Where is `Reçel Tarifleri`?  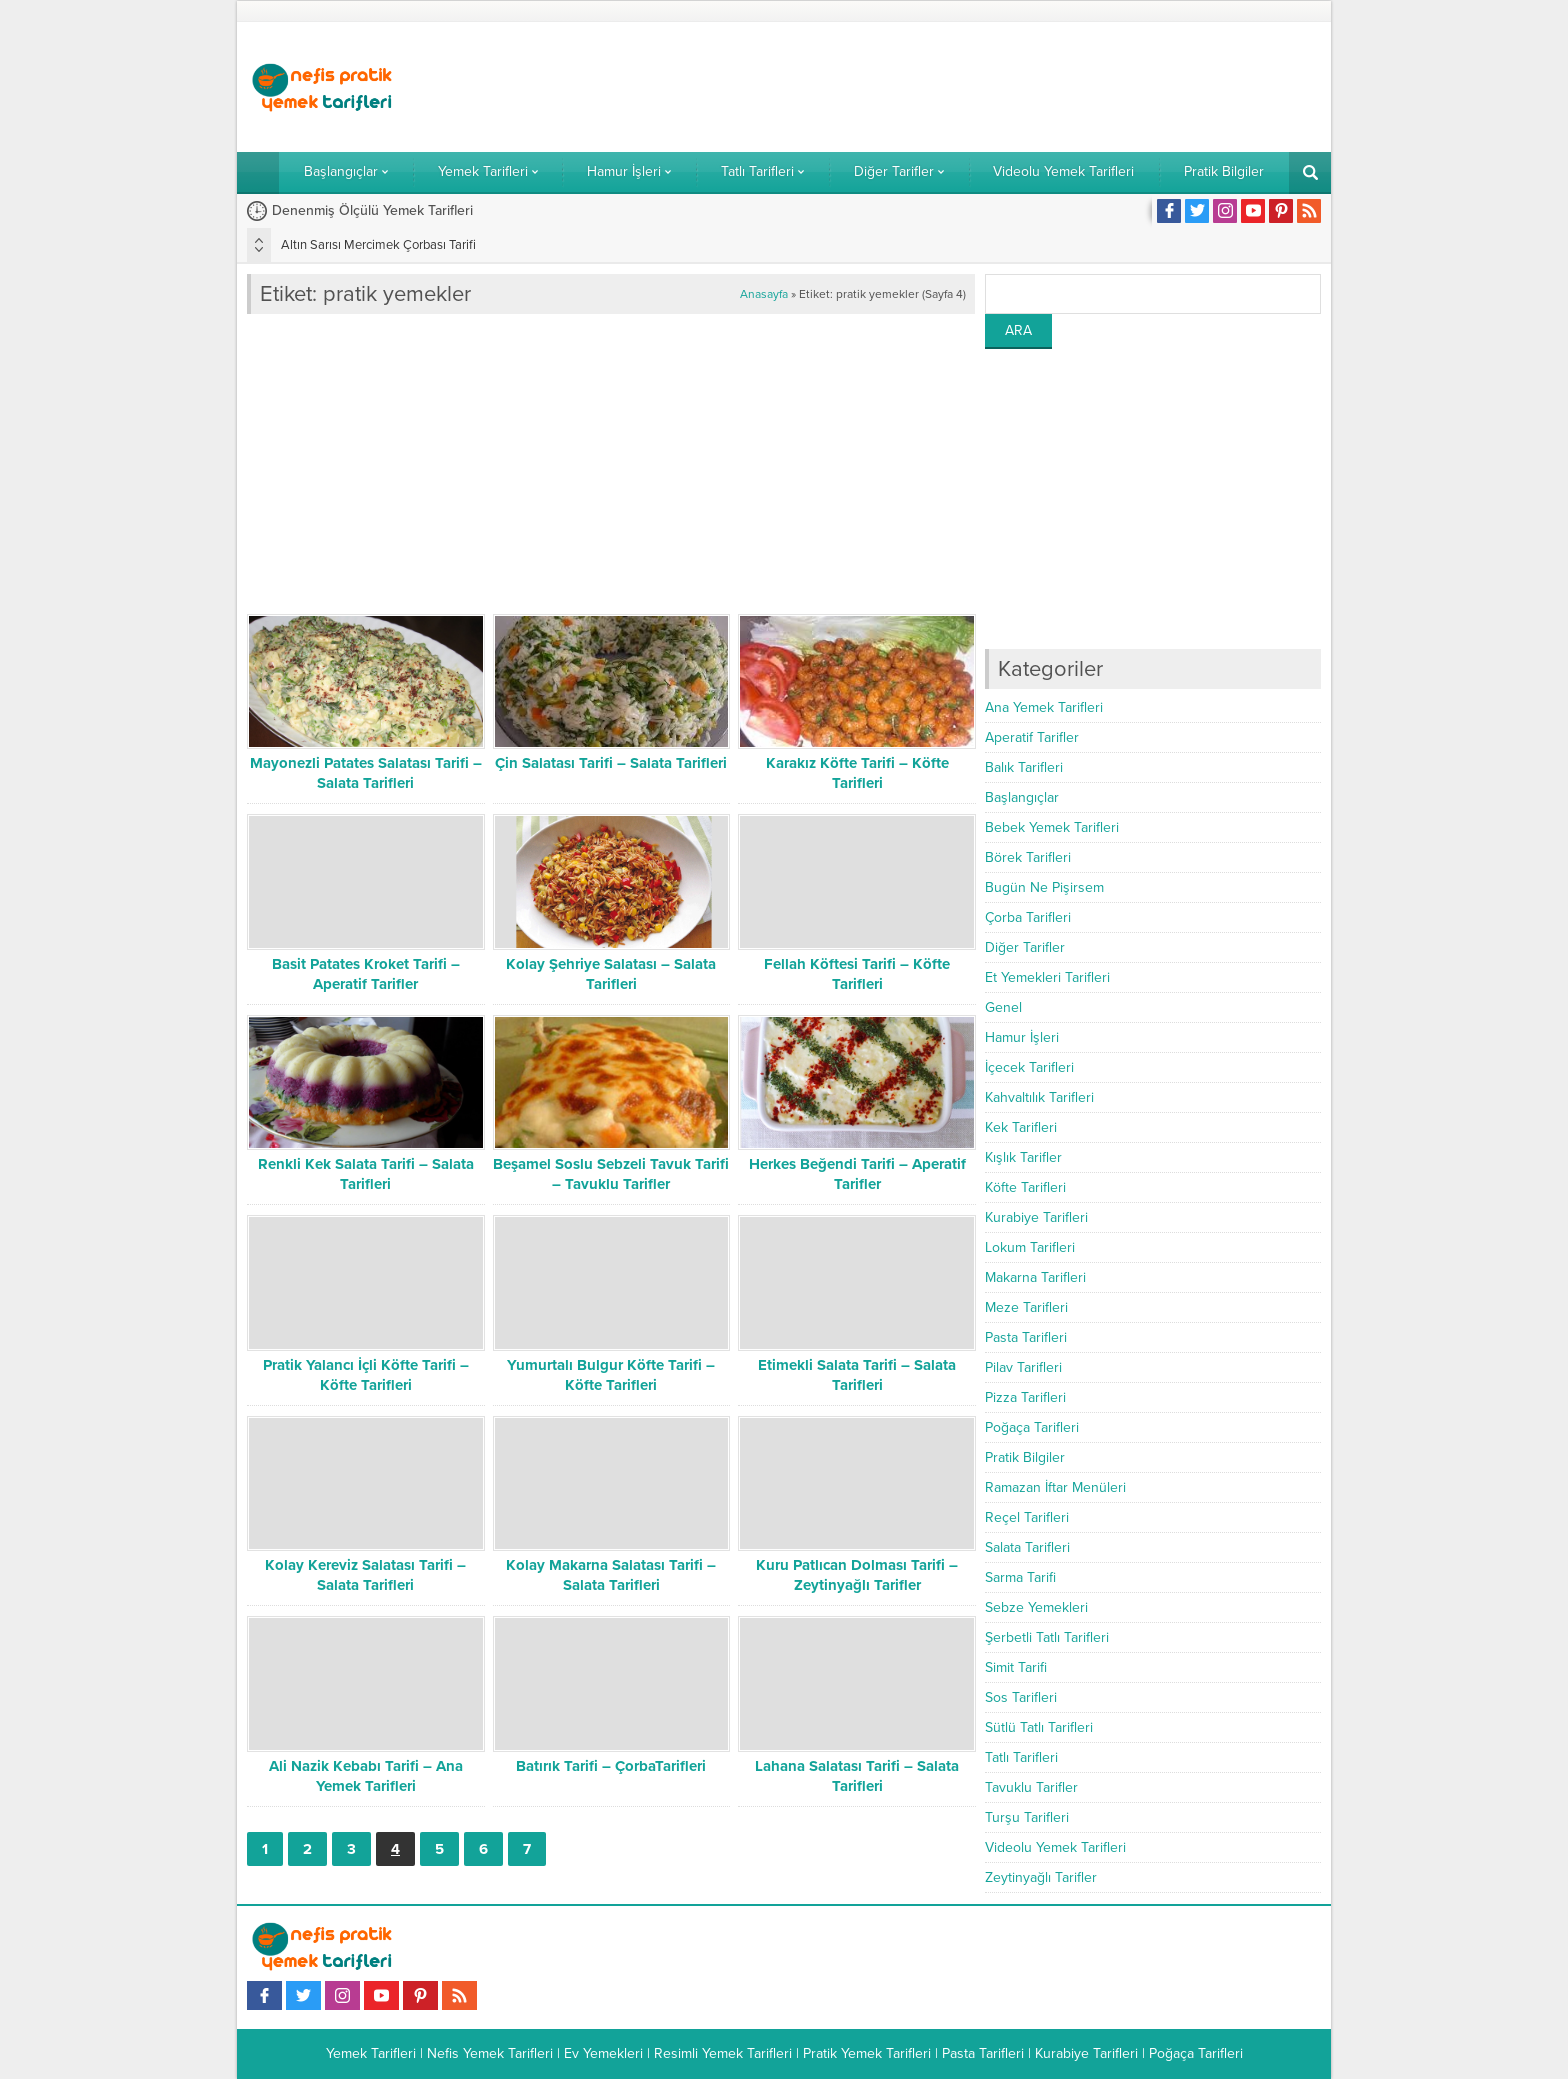 Reçel Tarifleri is located at coordinates (1027, 1517).